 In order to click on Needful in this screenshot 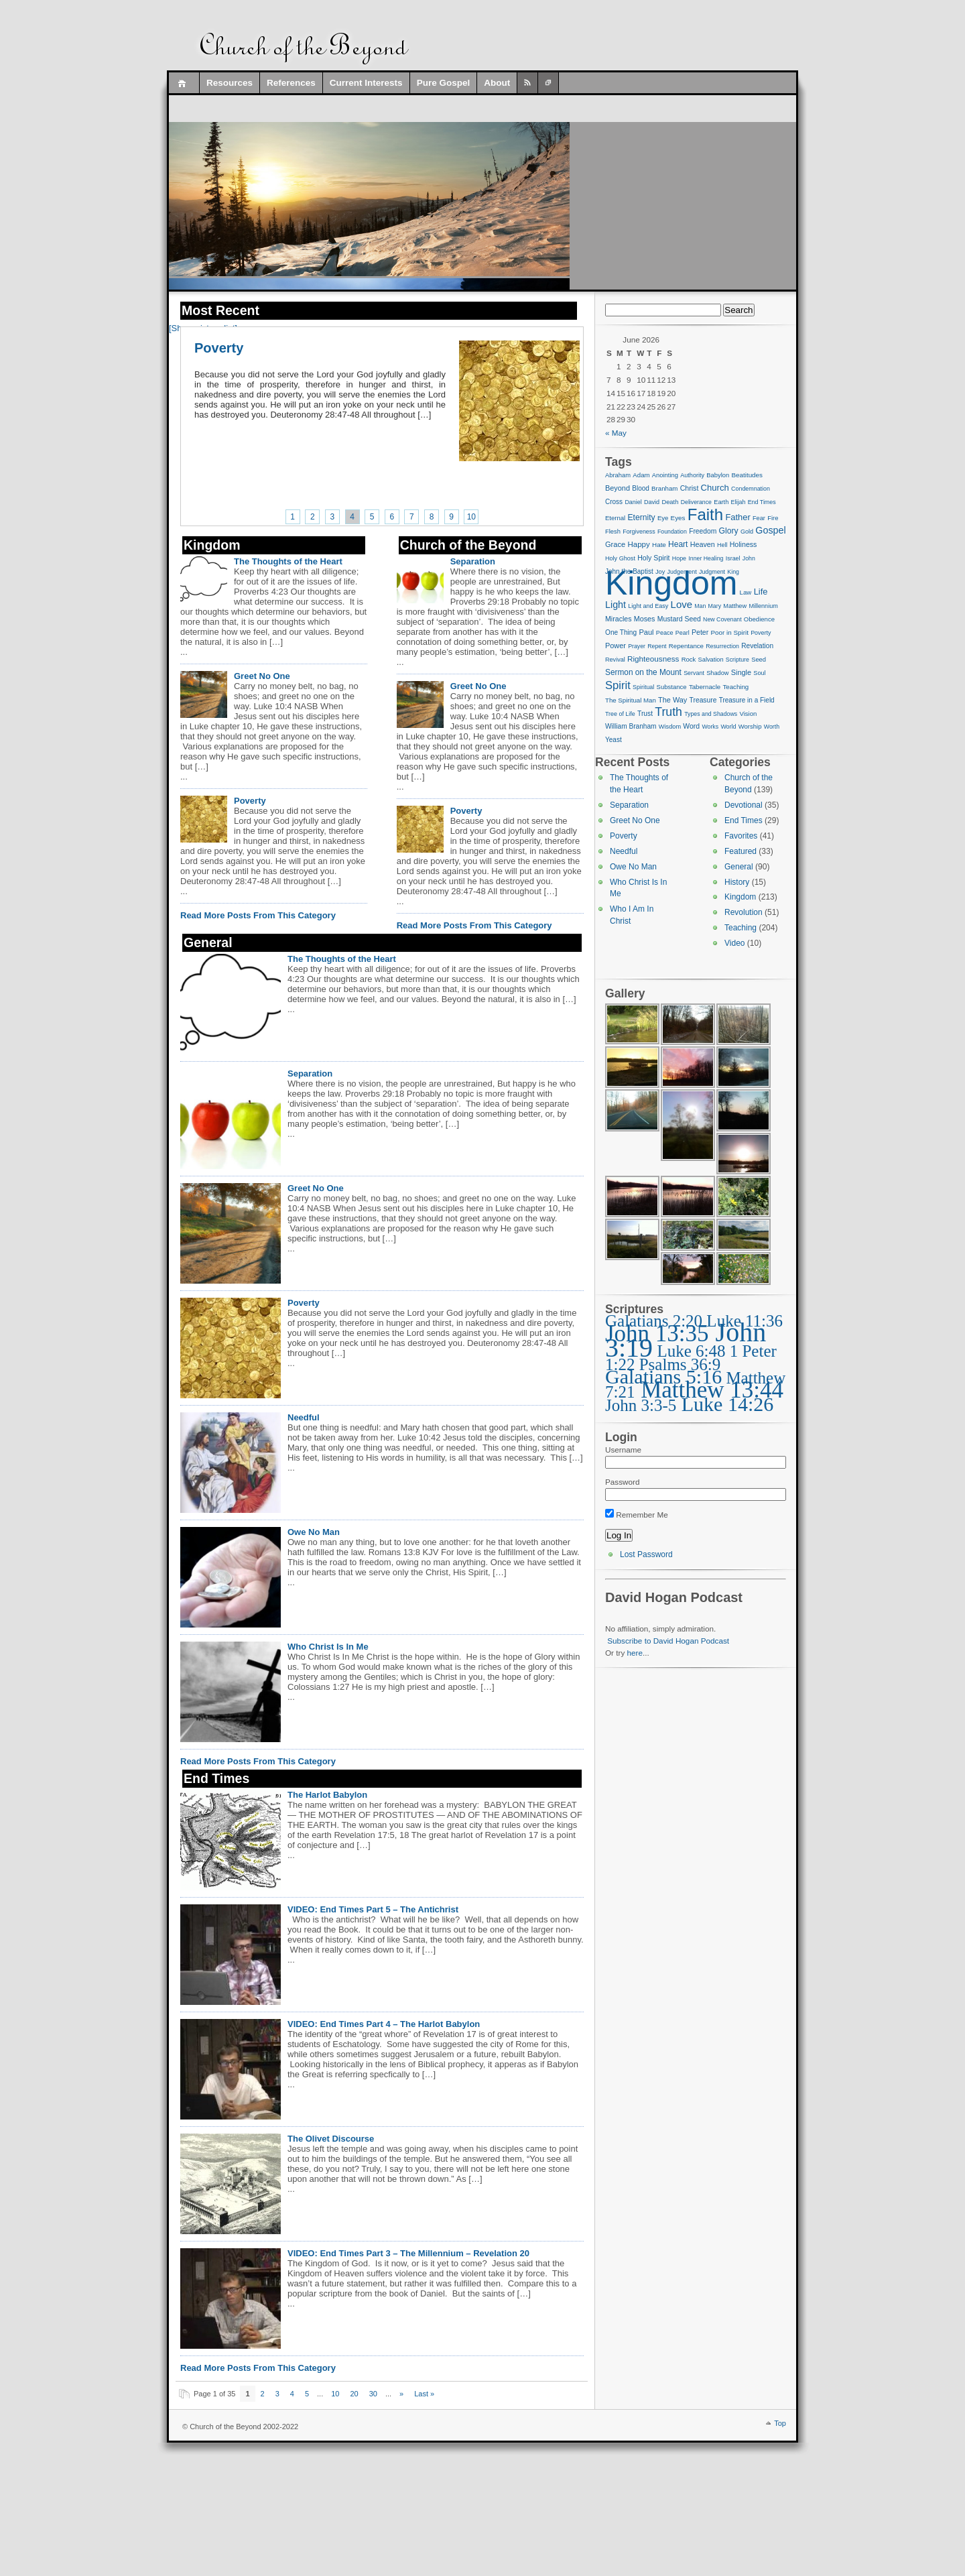, I will do `click(303, 1417)`.